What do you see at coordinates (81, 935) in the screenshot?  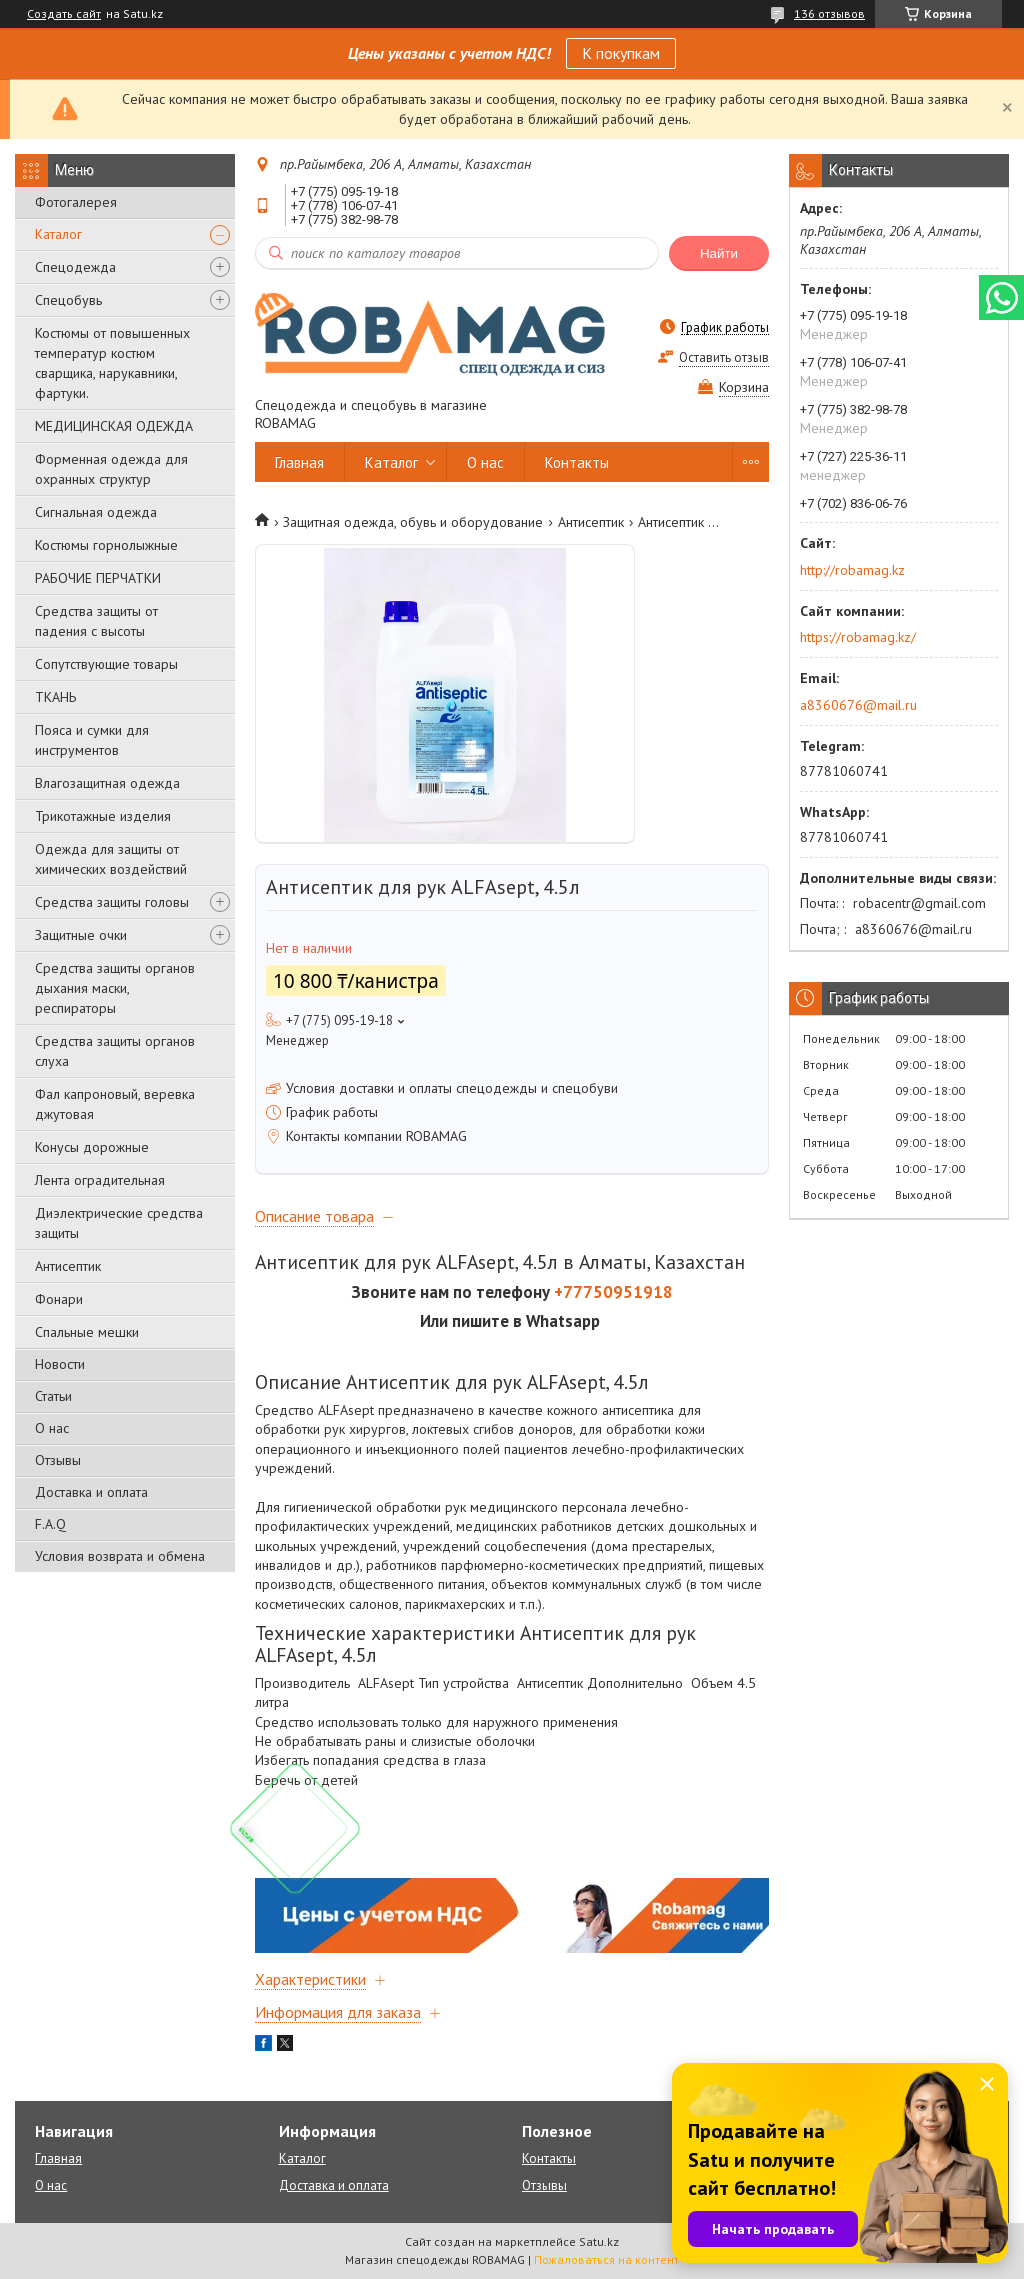 I see `Защитные очки` at bounding box center [81, 935].